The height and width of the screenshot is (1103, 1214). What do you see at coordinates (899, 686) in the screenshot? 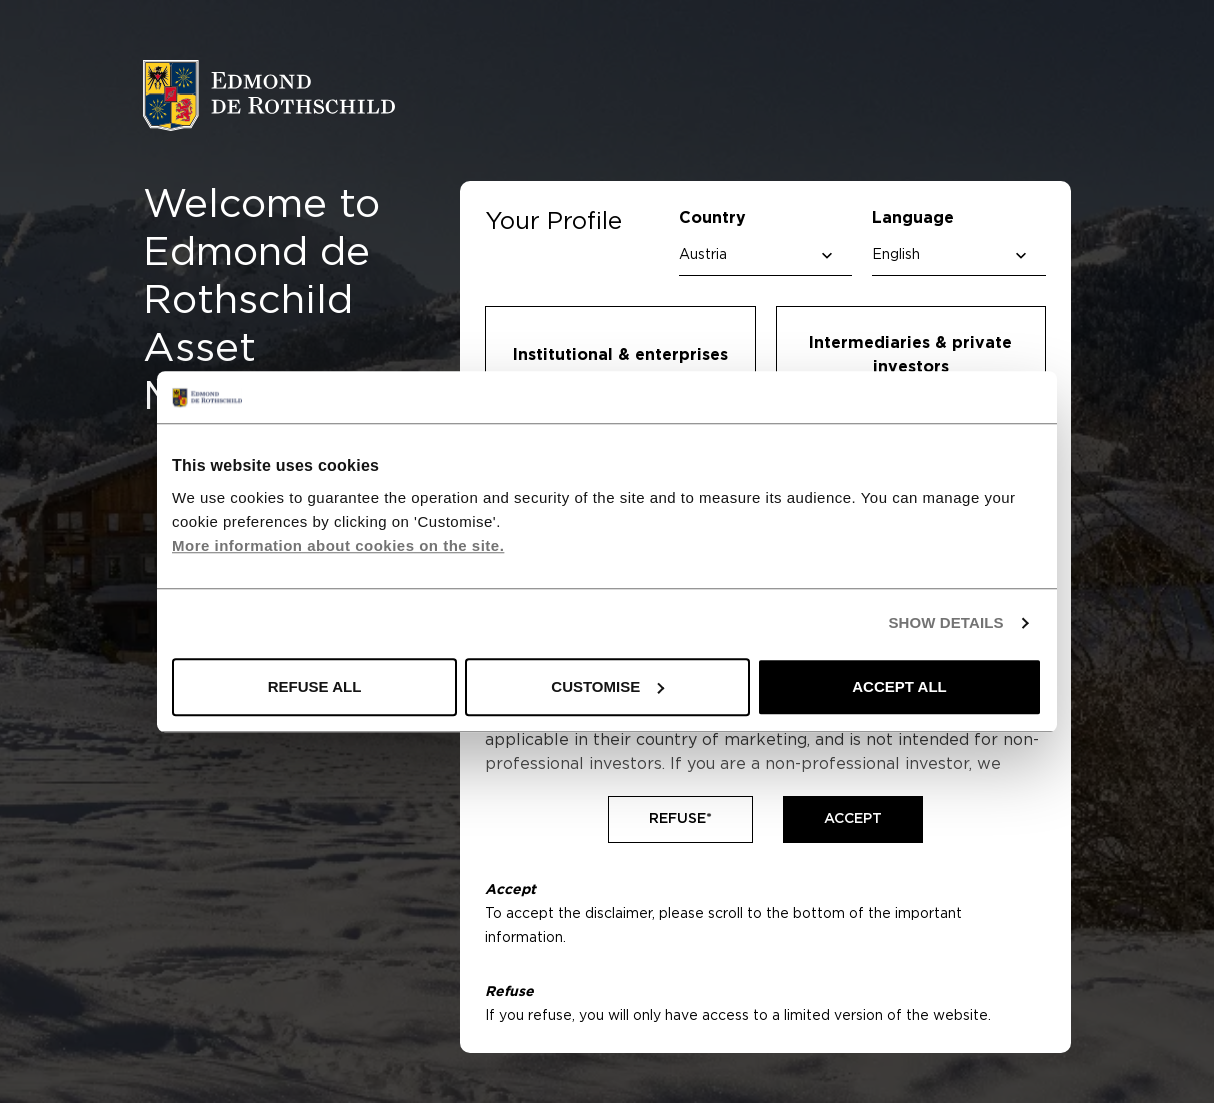
I see `ACCEPT ALL` at bounding box center [899, 686].